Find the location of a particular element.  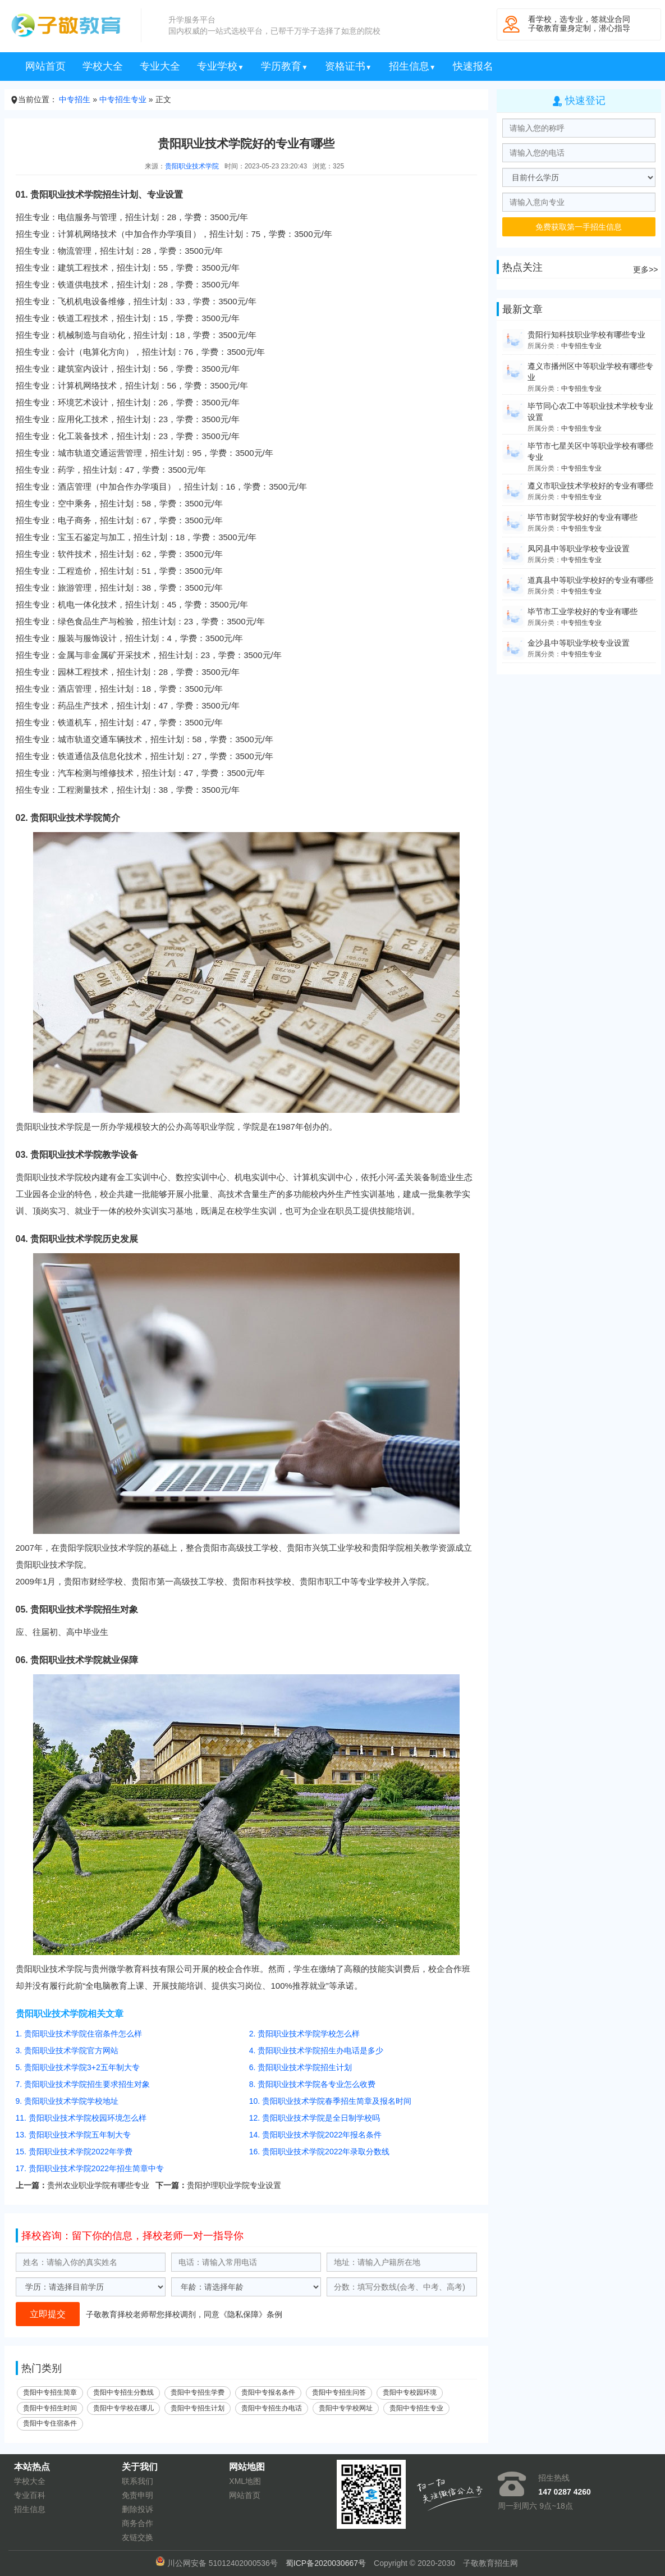

贵阳护理职业学院专业设置 is located at coordinates (234, 2185).